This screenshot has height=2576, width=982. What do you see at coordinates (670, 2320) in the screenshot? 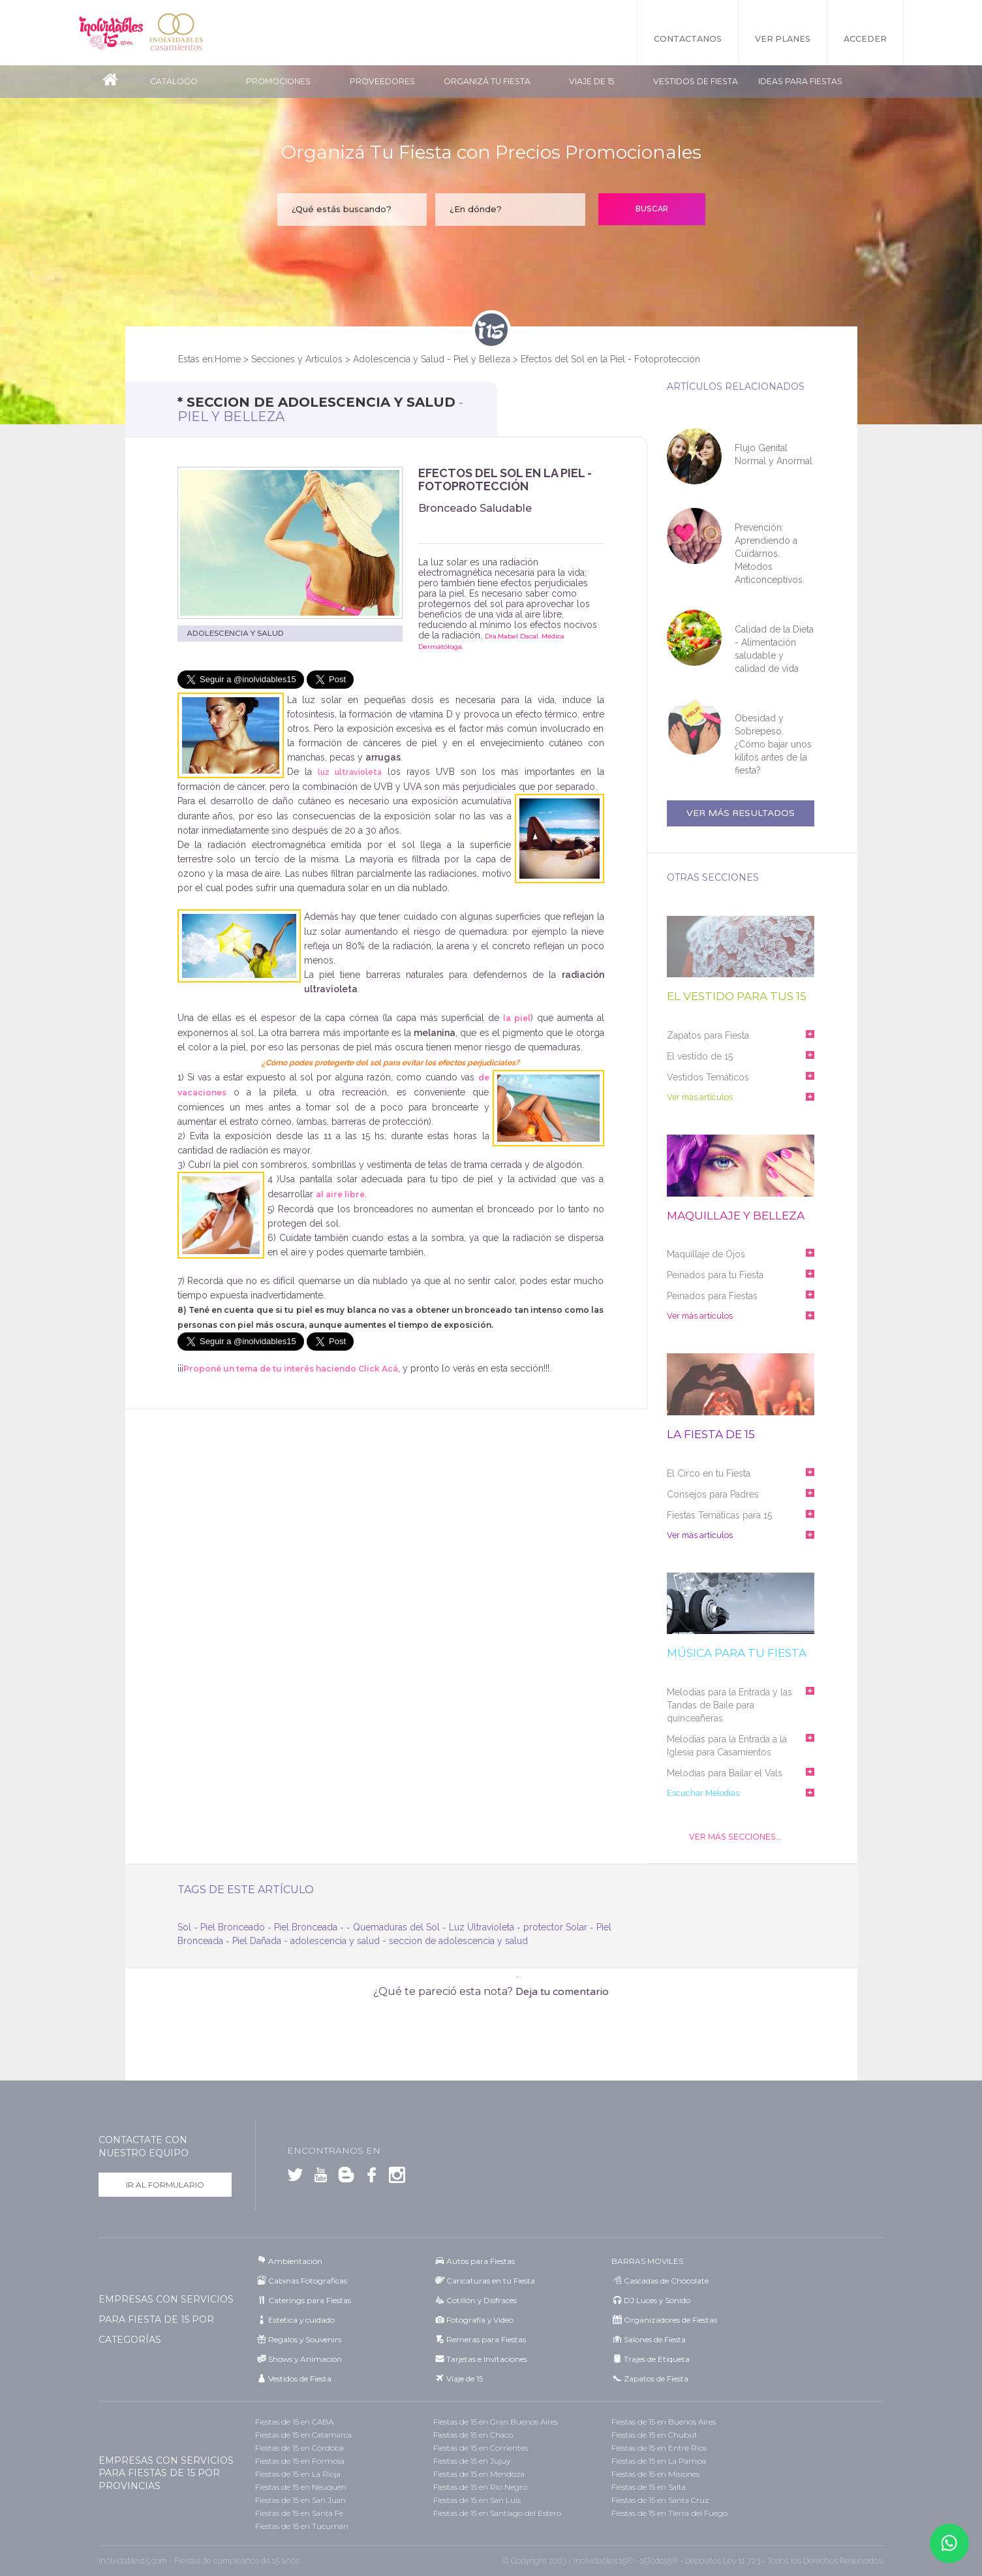
I see `Organizadores de Fiestas` at bounding box center [670, 2320].